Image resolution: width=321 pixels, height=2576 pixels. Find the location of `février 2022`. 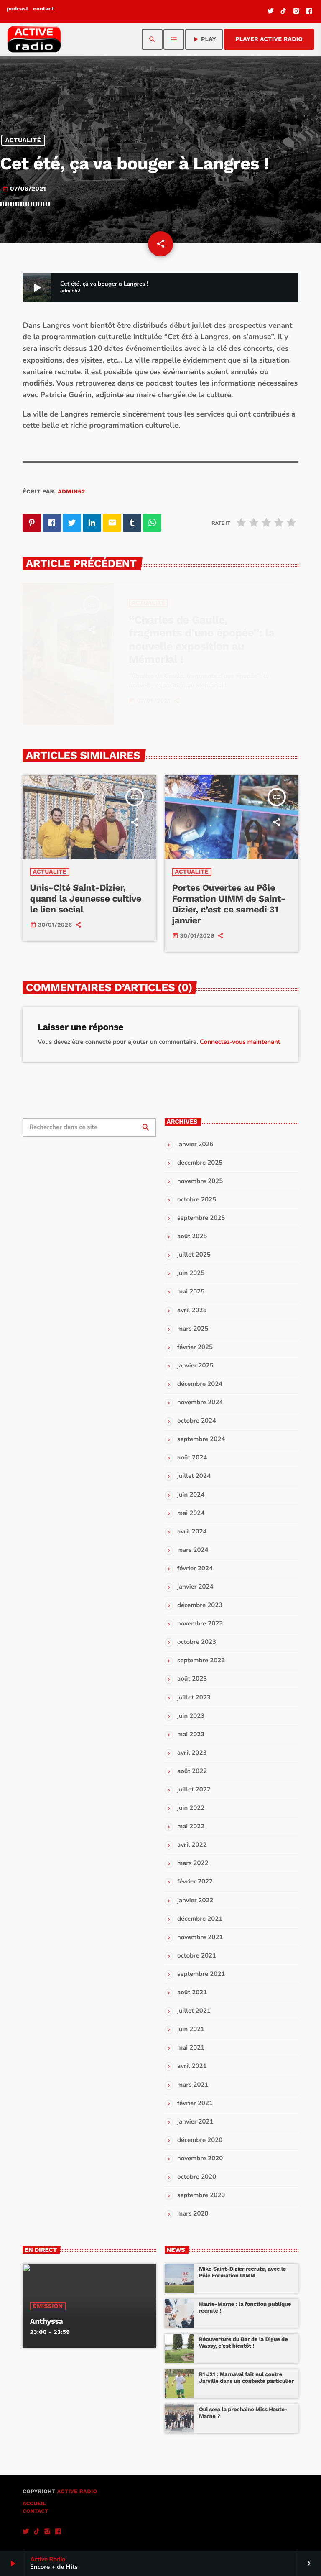

février 2022 is located at coordinates (195, 1882).